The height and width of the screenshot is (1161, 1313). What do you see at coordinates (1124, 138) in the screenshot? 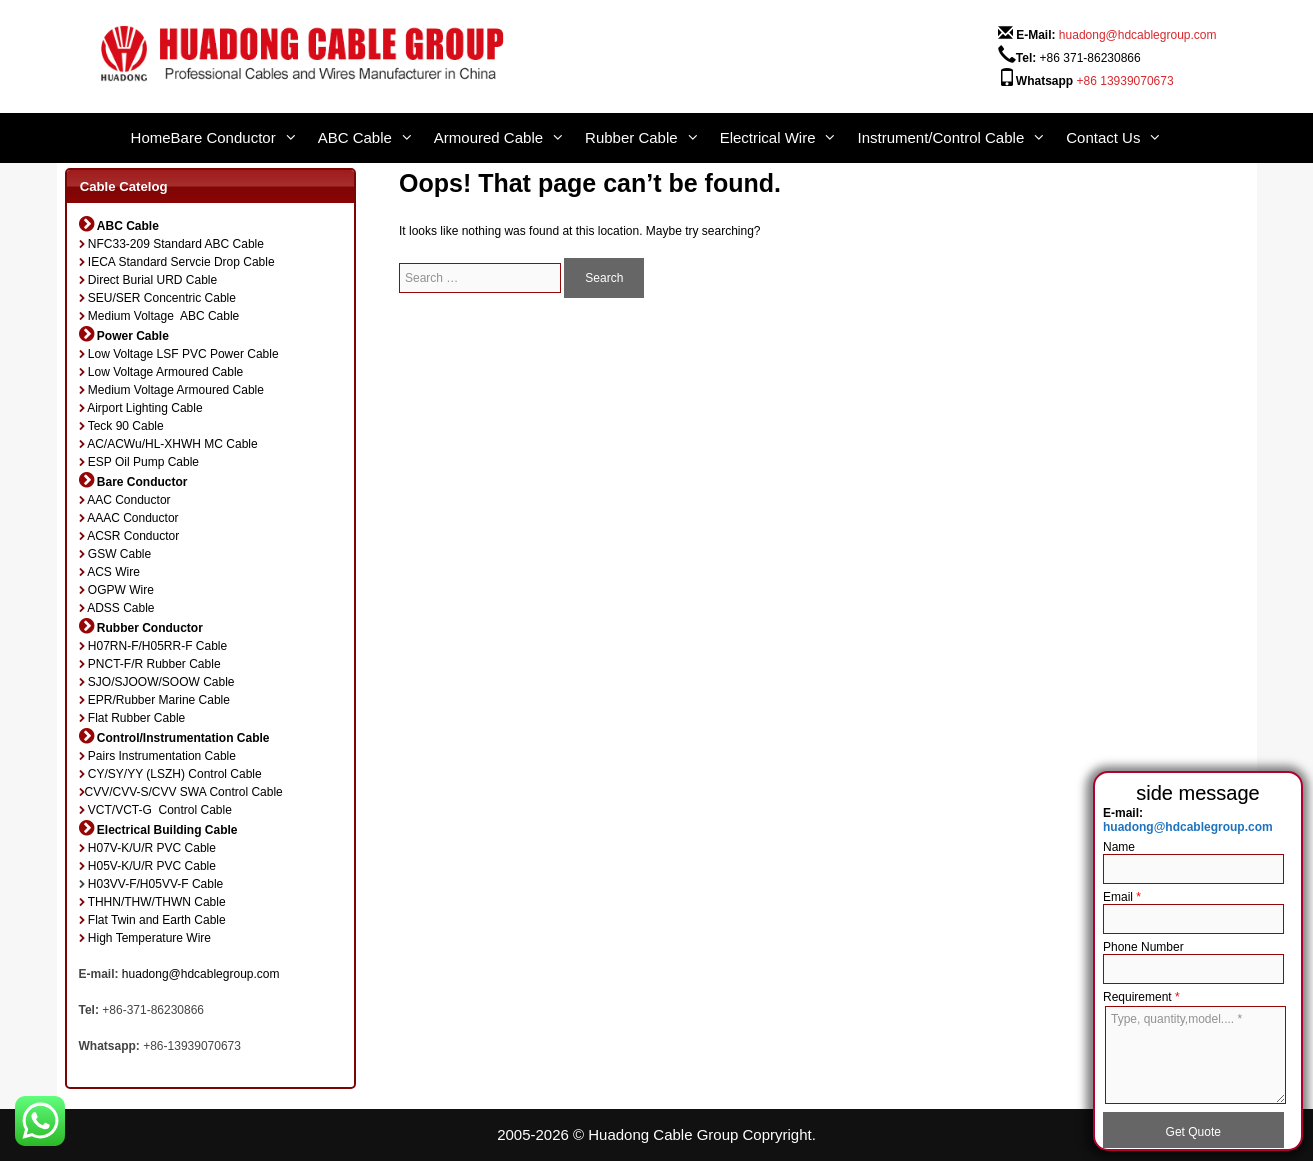
I see `Contact Us` at bounding box center [1124, 138].